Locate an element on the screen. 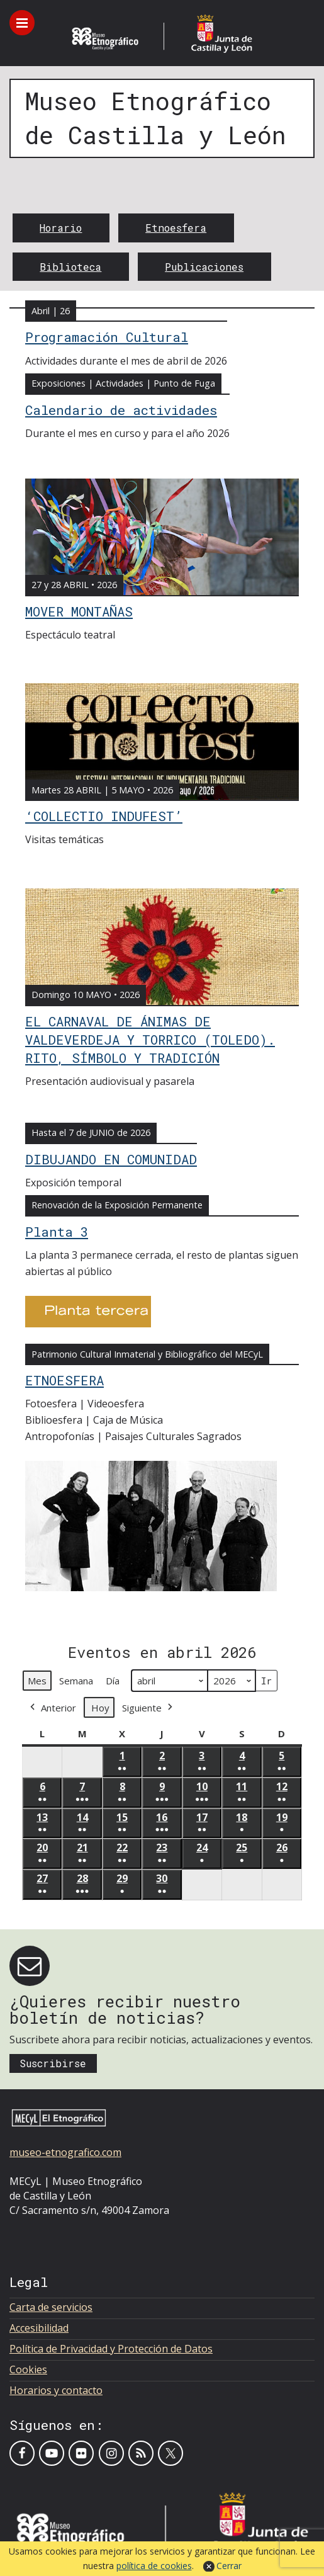 This screenshot has height=2576, width=324. política de cookies is located at coordinates (154, 2566).